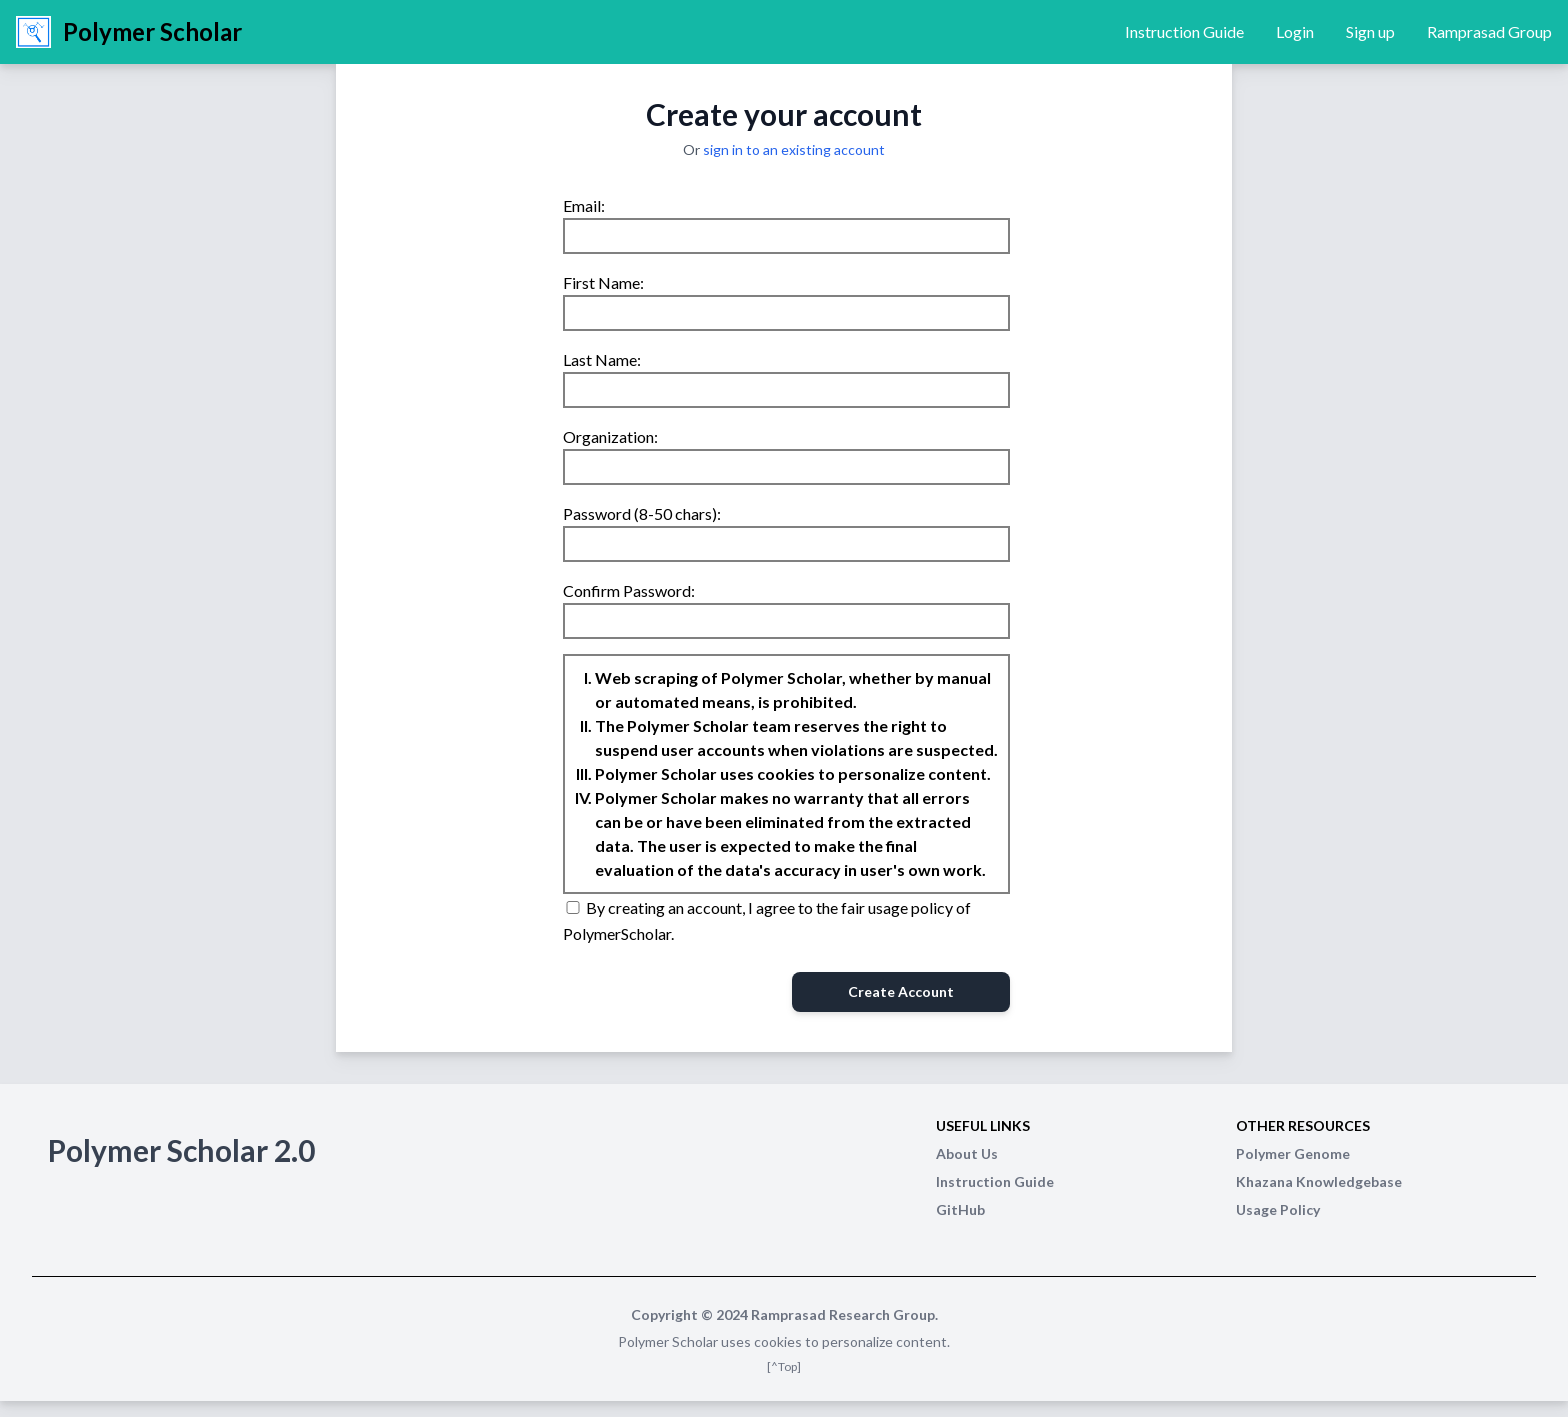  I want to click on sign in to an existing account, so click(794, 149).